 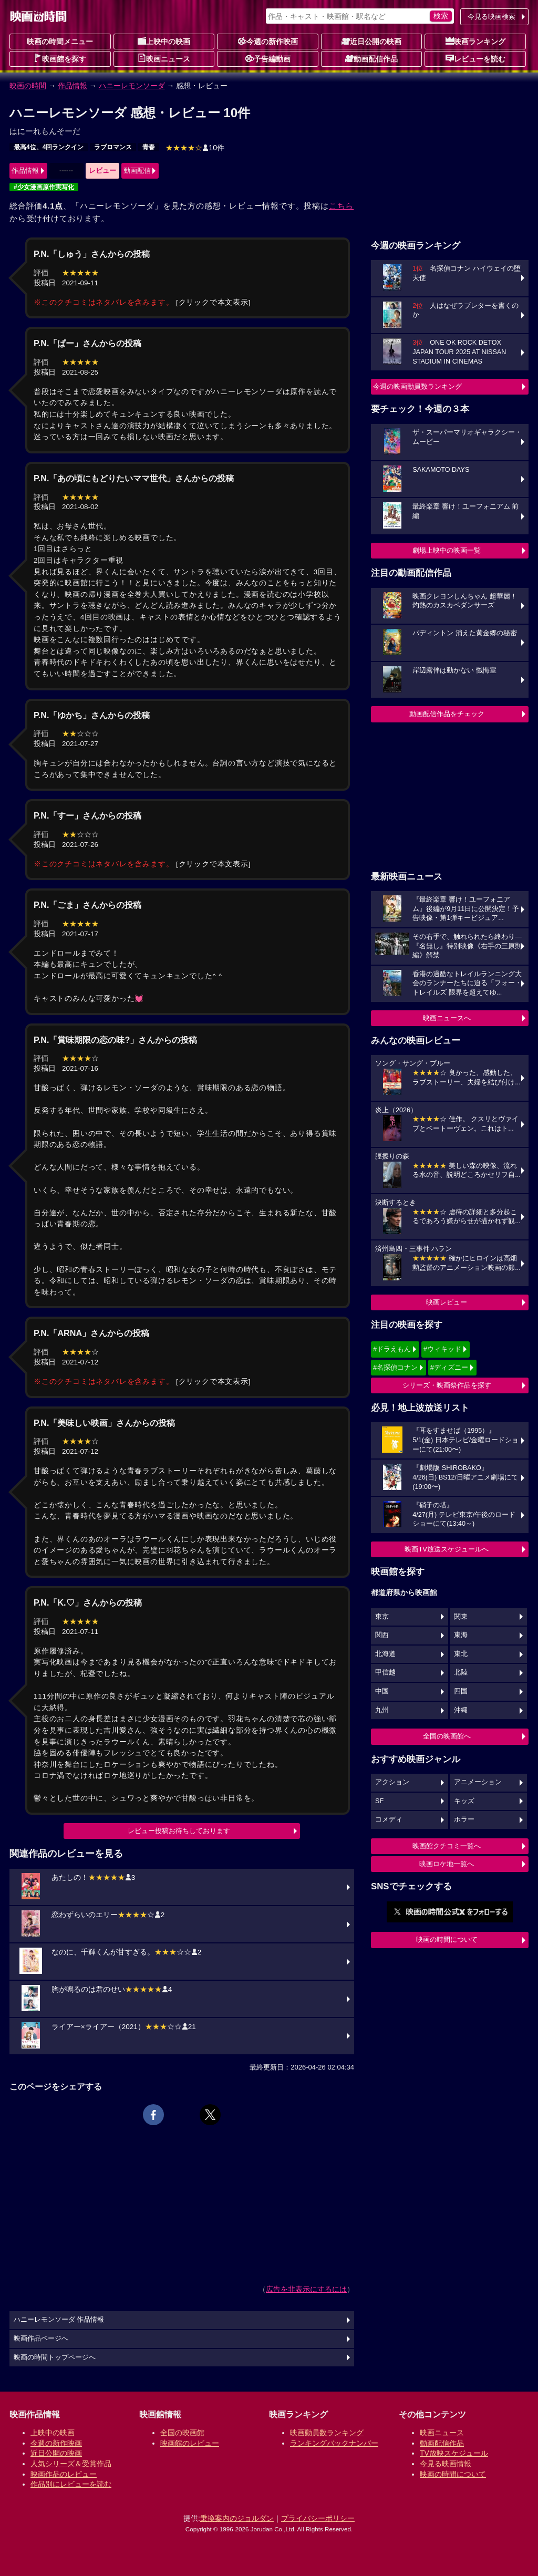 I want to click on 映画ロケ地一覧へ, so click(x=446, y=1864).